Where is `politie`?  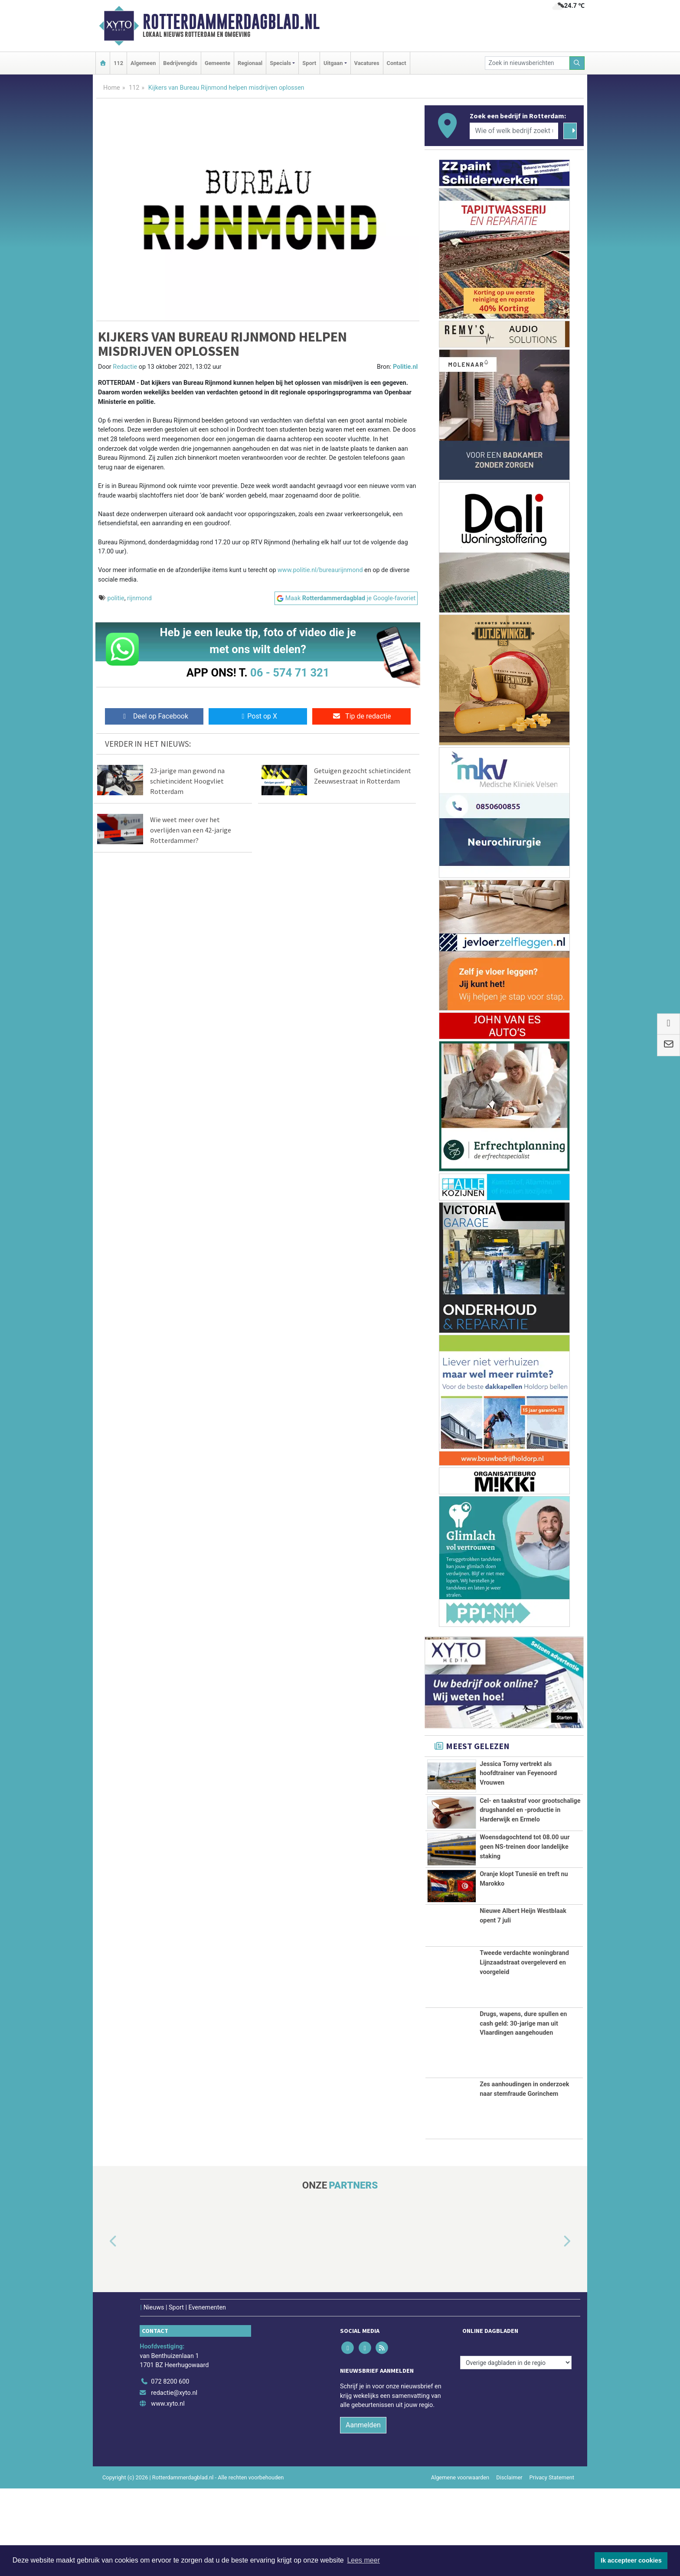
politie is located at coordinates (116, 598).